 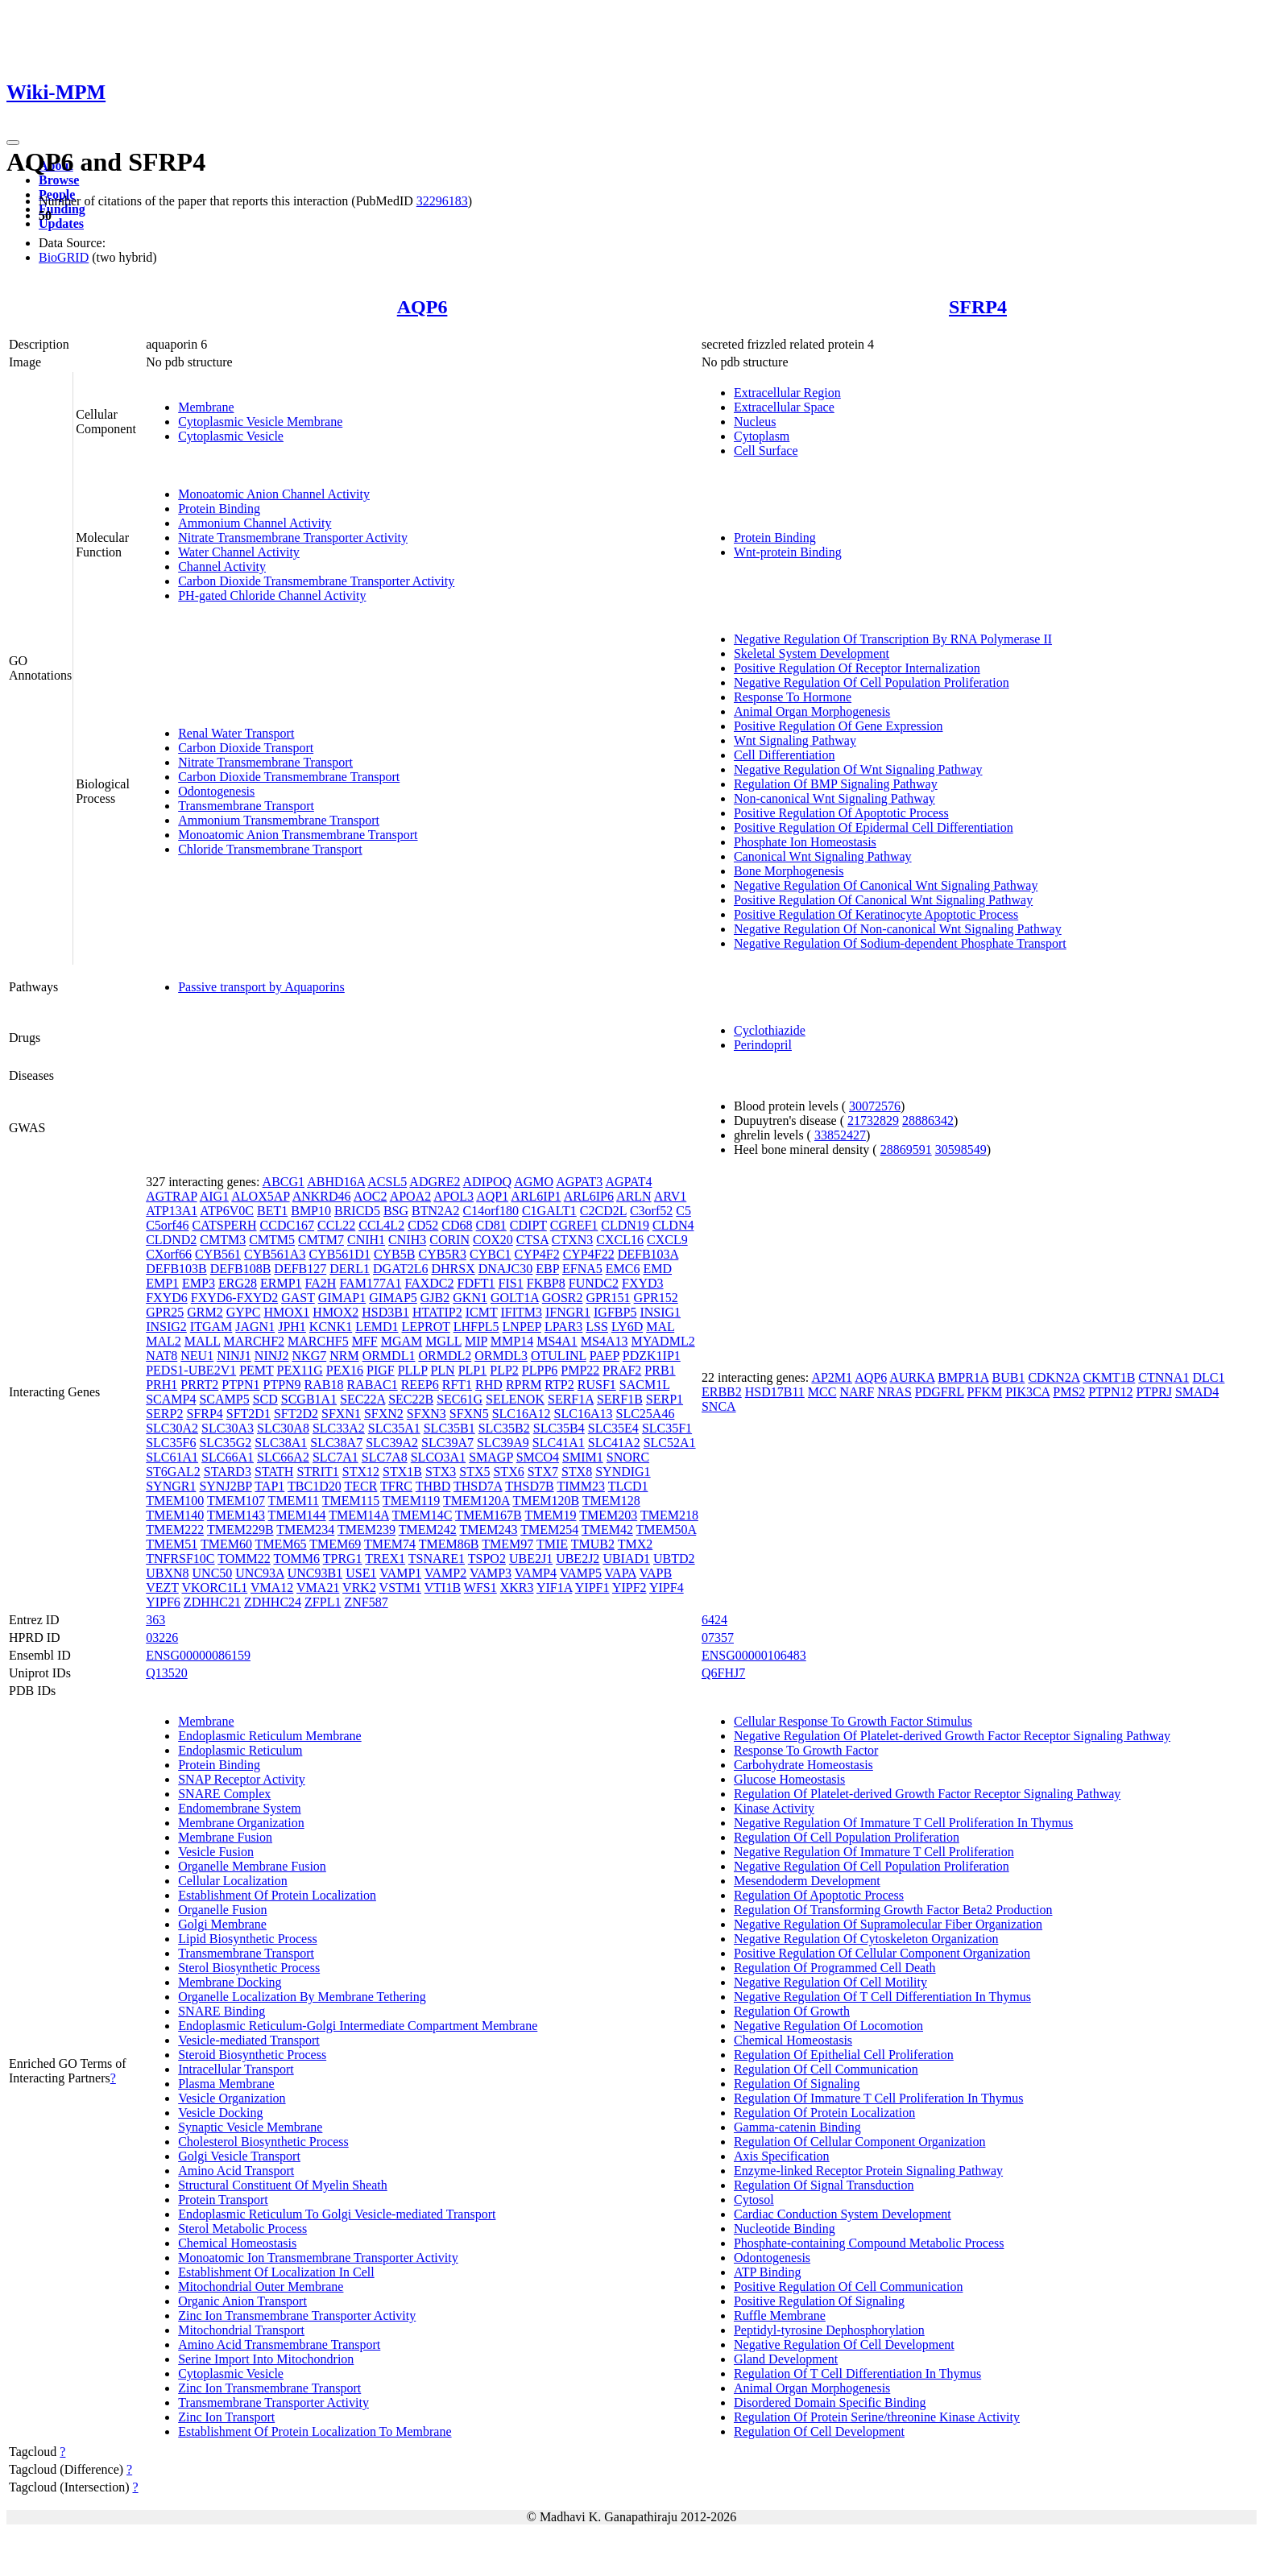 What do you see at coordinates (841, 813) in the screenshot?
I see `Positive Regulation Of Apoptotic Process` at bounding box center [841, 813].